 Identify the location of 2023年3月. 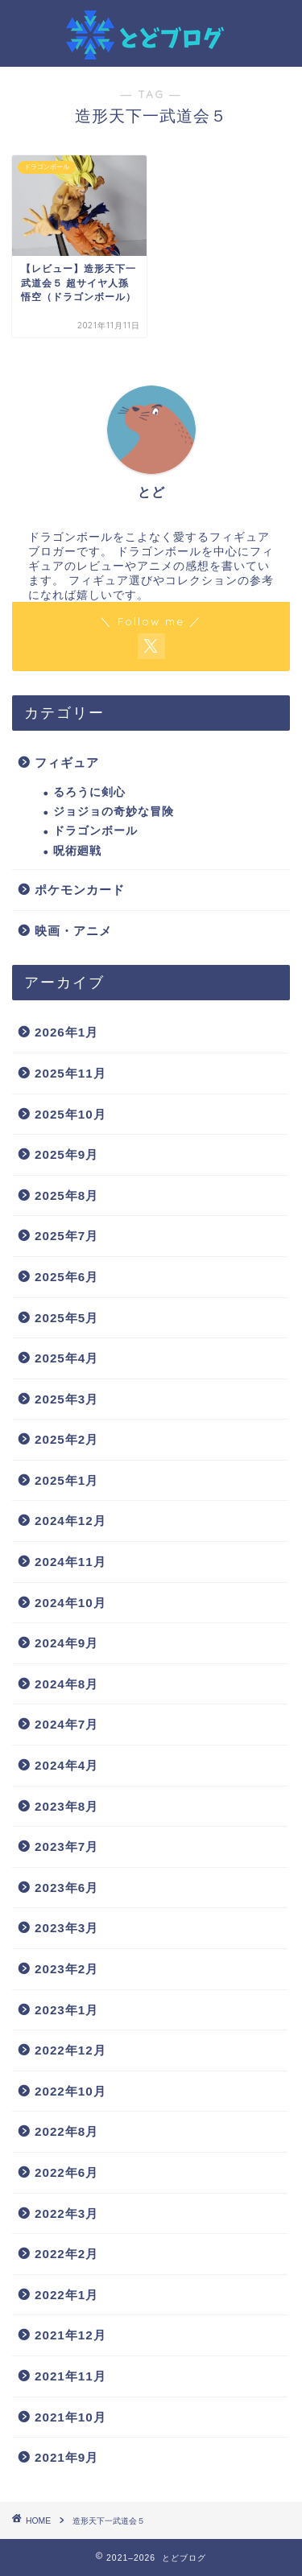
(66, 1928).